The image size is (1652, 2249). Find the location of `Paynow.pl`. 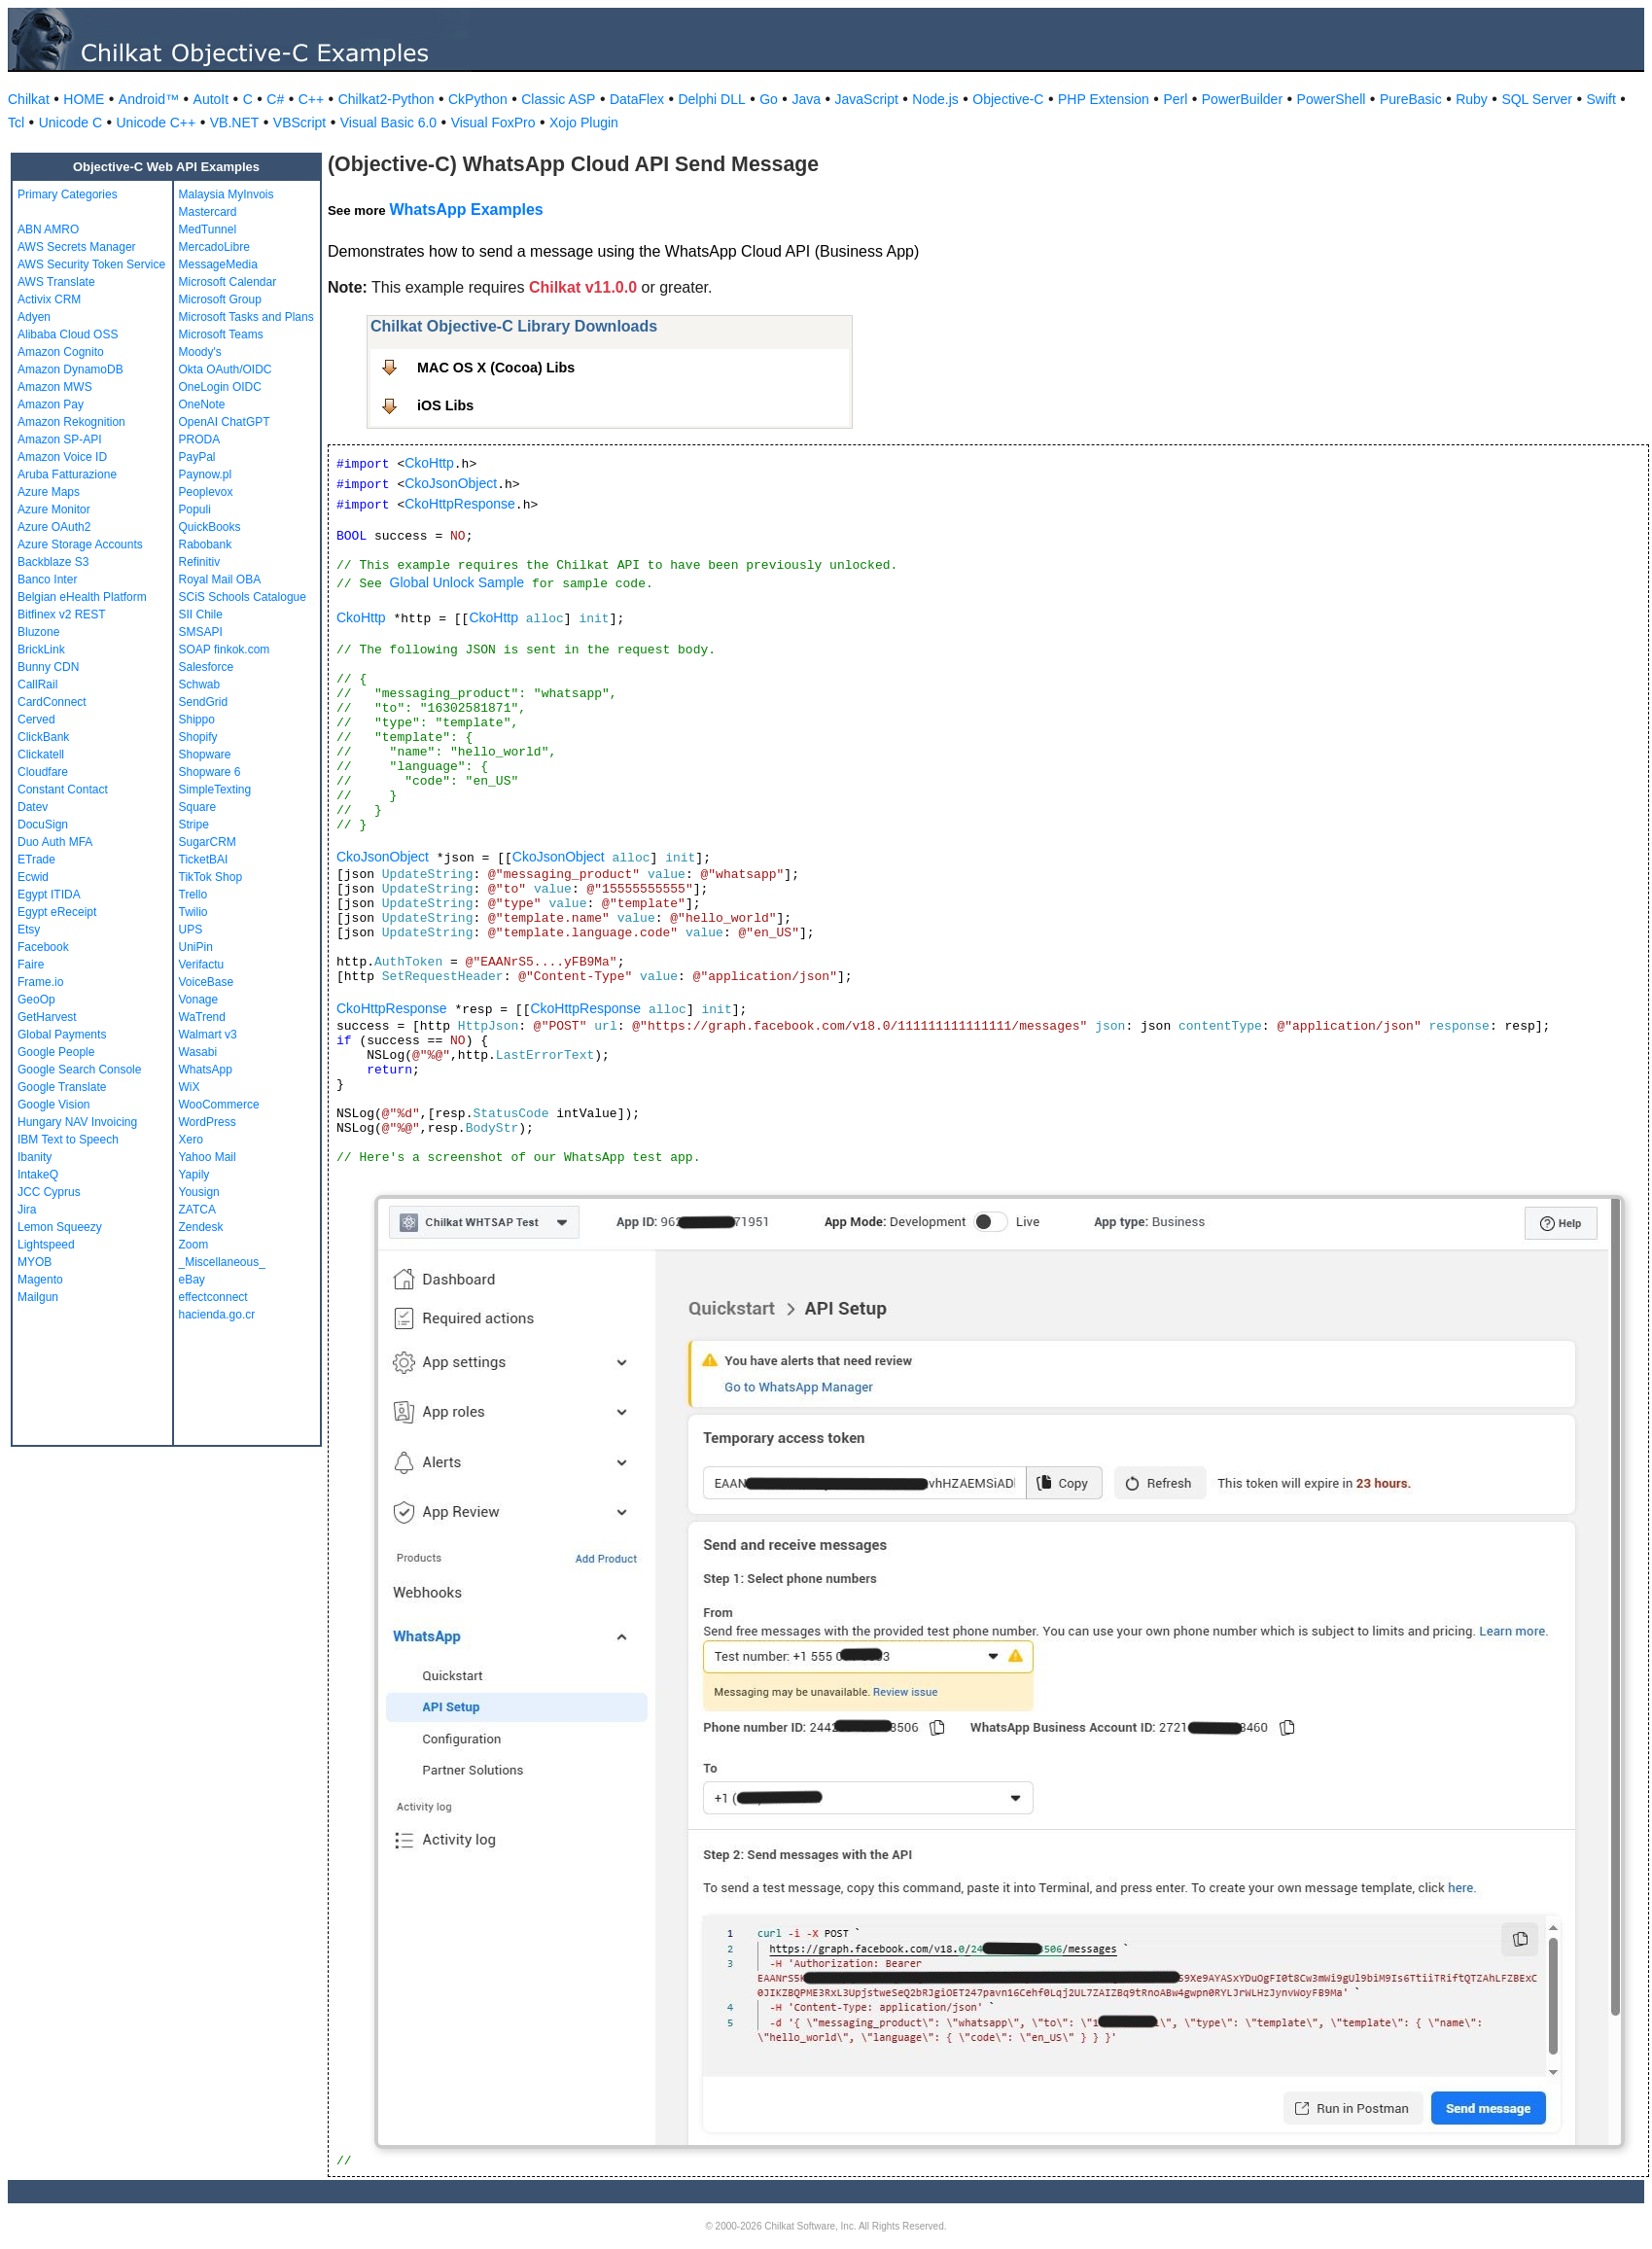

Paynow.pl is located at coordinates (205, 474).